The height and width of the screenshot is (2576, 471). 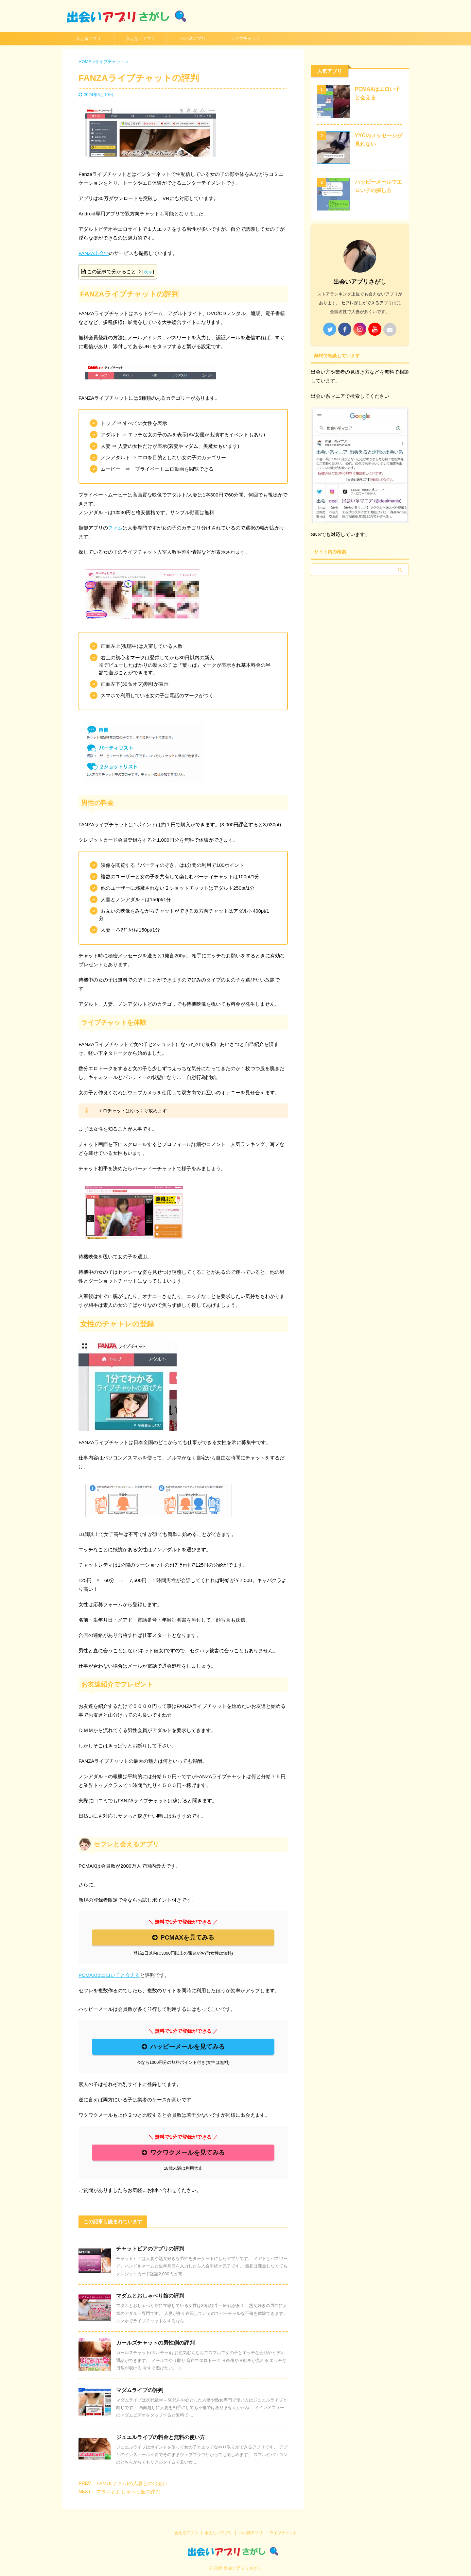 I want to click on 会えないアプリ, so click(x=140, y=38).